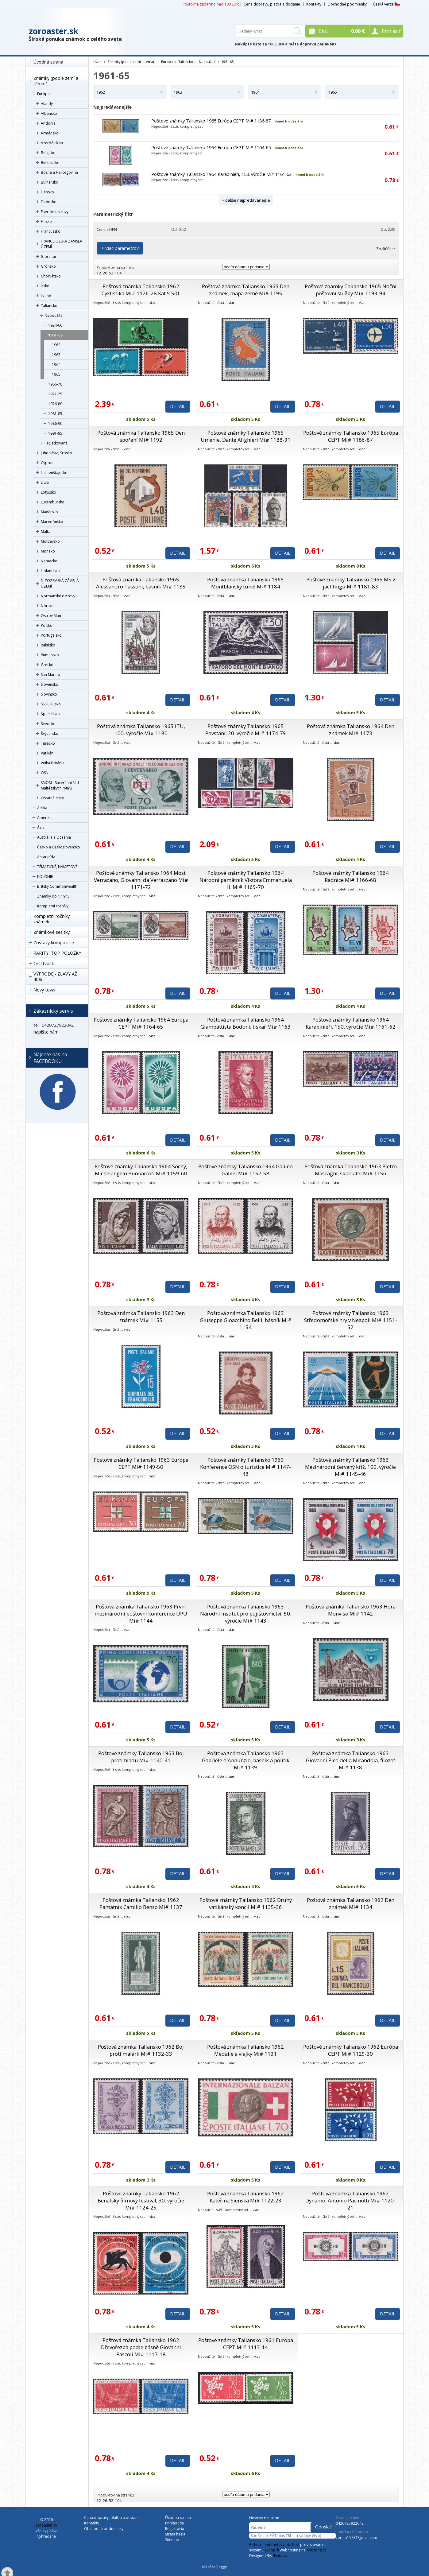  Describe the element at coordinates (52, 521) in the screenshot. I see `Macedónsko` at that location.